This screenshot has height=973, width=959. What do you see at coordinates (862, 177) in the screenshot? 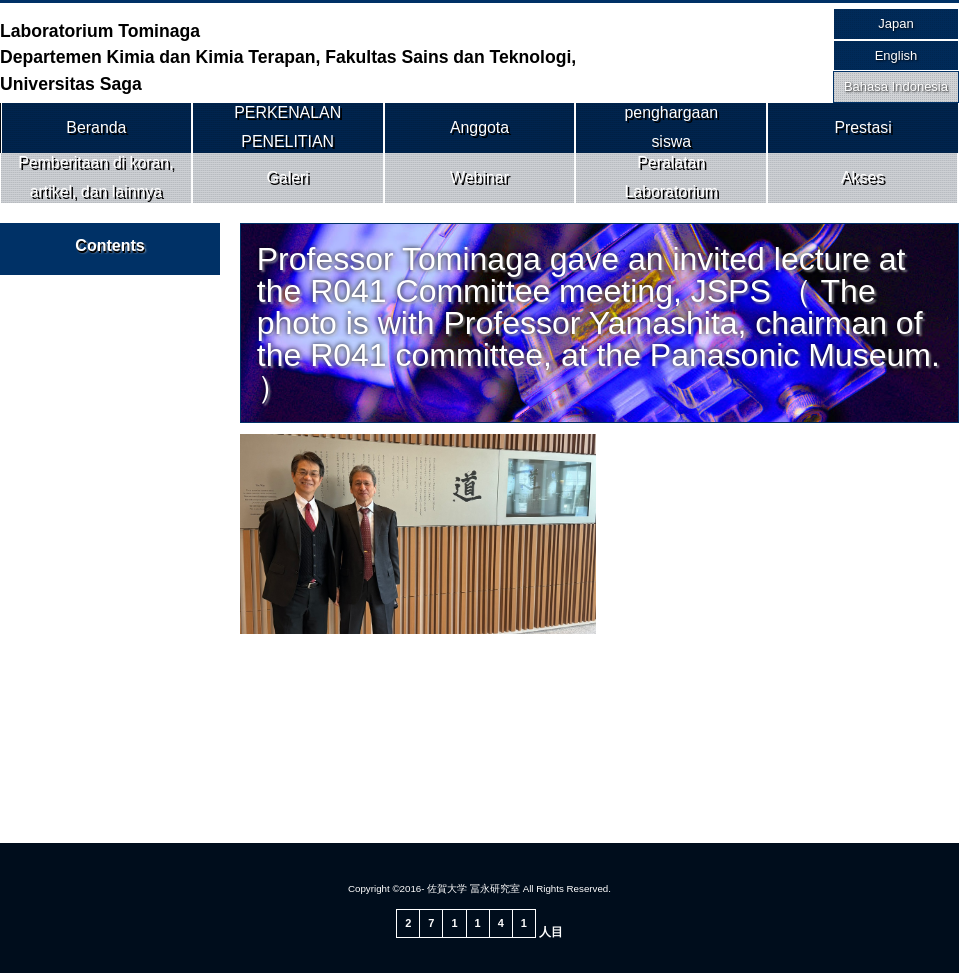
I see `Akses` at bounding box center [862, 177].